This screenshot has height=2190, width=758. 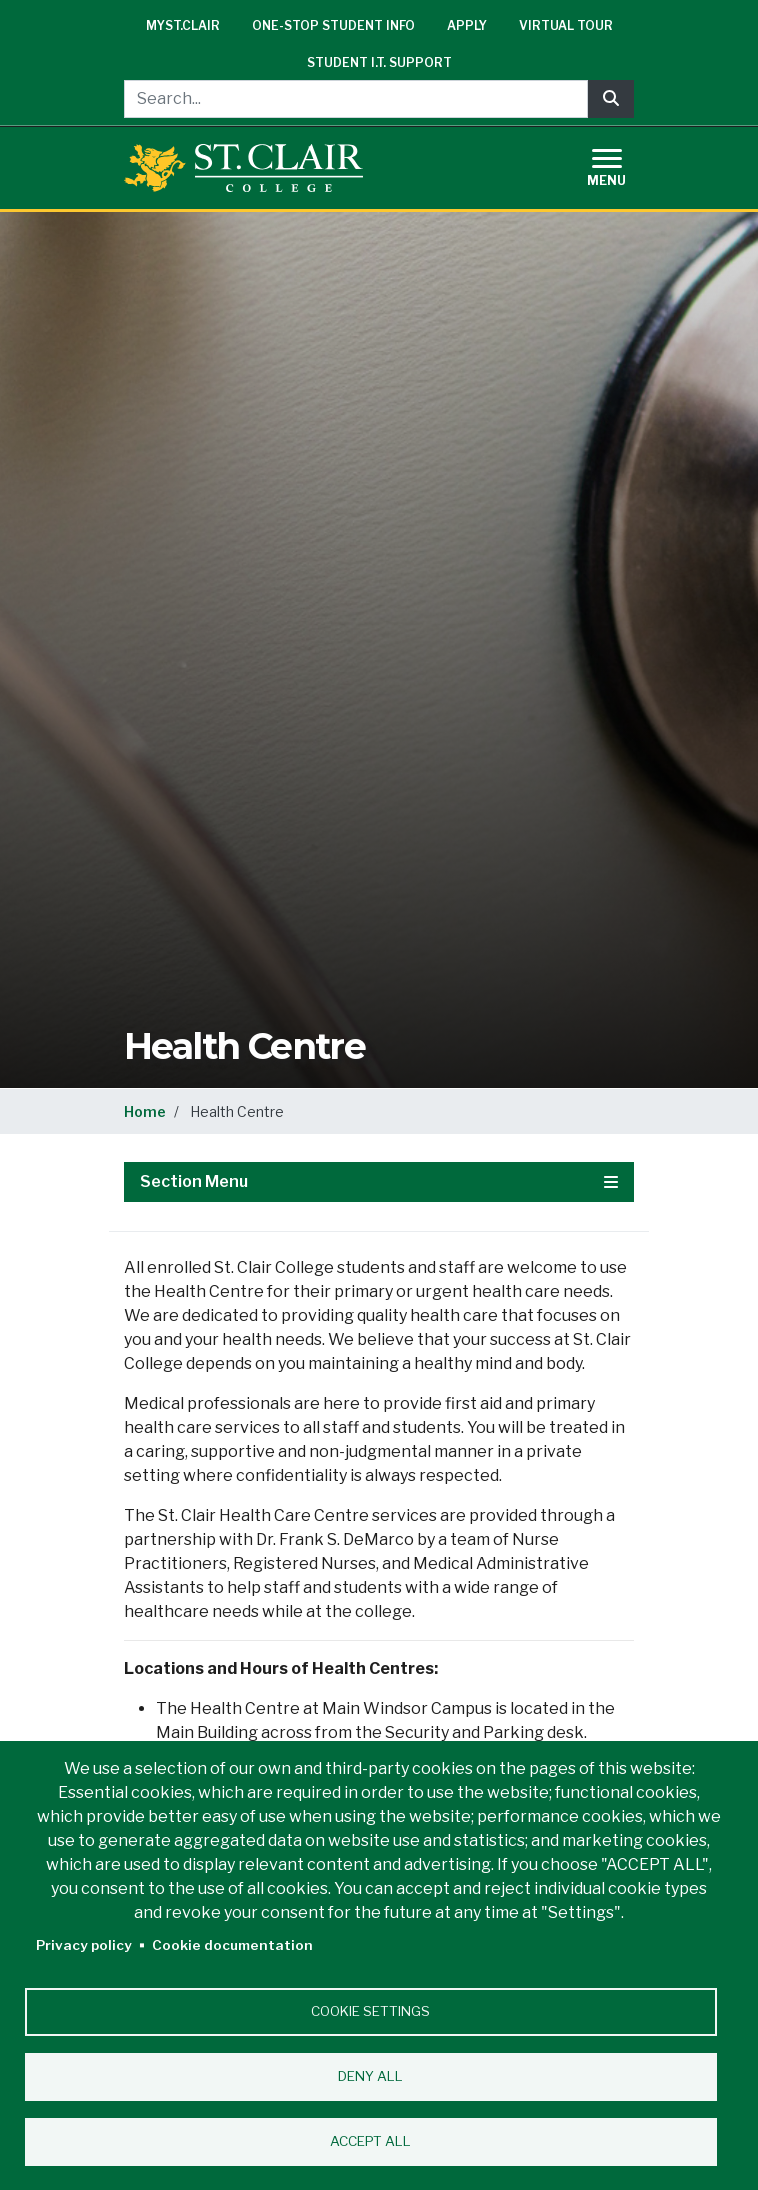 What do you see at coordinates (232, 1945) in the screenshot?
I see `Cookie documentation` at bounding box center [232, 1945].